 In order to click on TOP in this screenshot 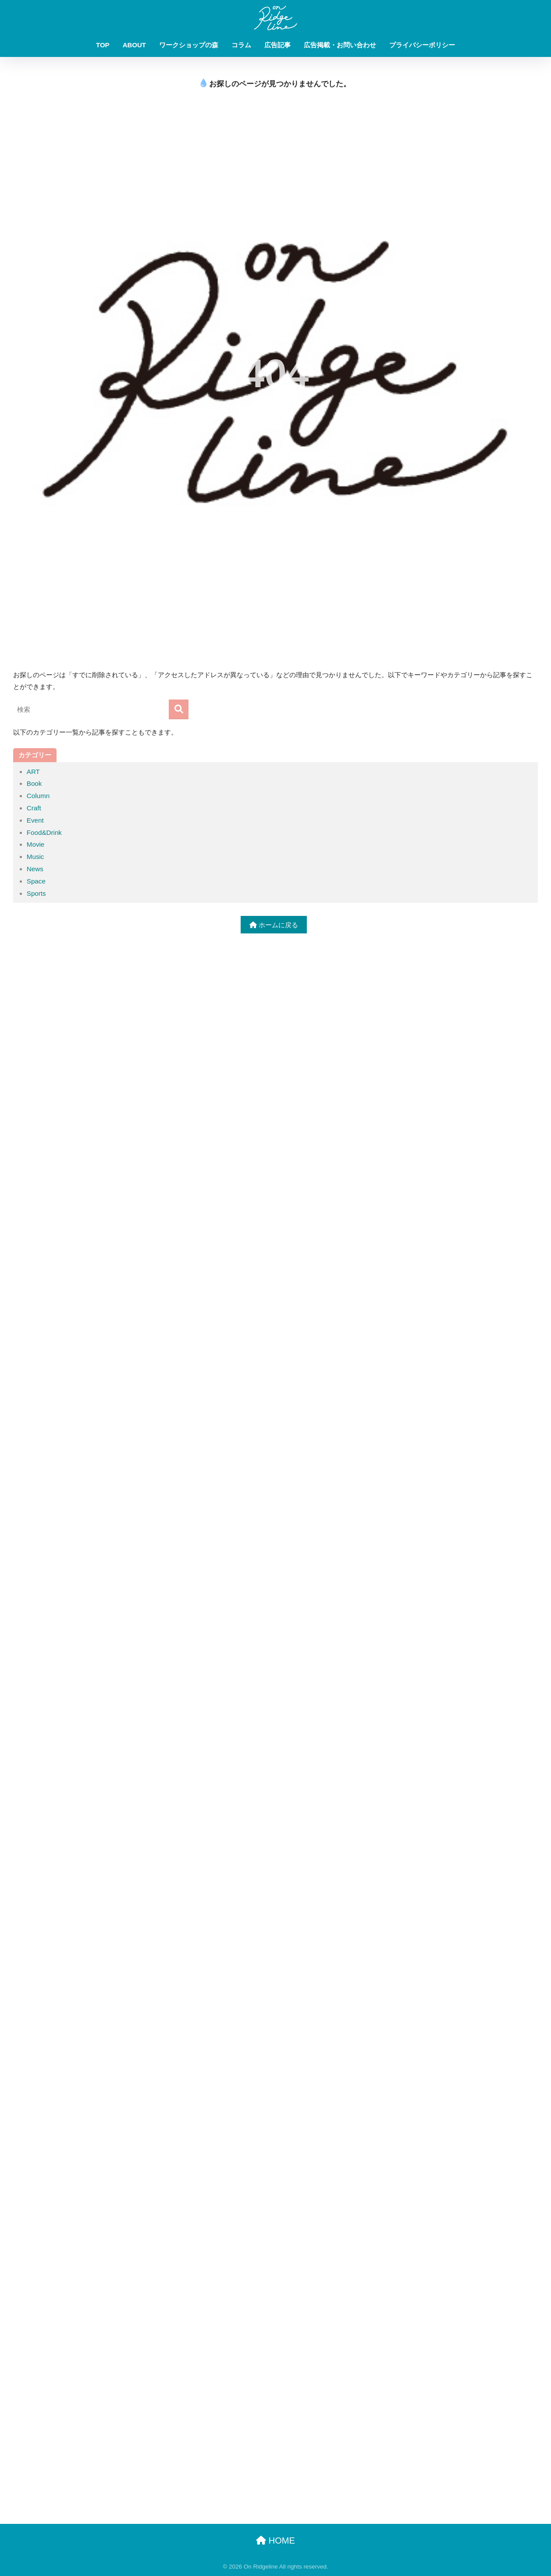, I will do `click(103, 45)`.